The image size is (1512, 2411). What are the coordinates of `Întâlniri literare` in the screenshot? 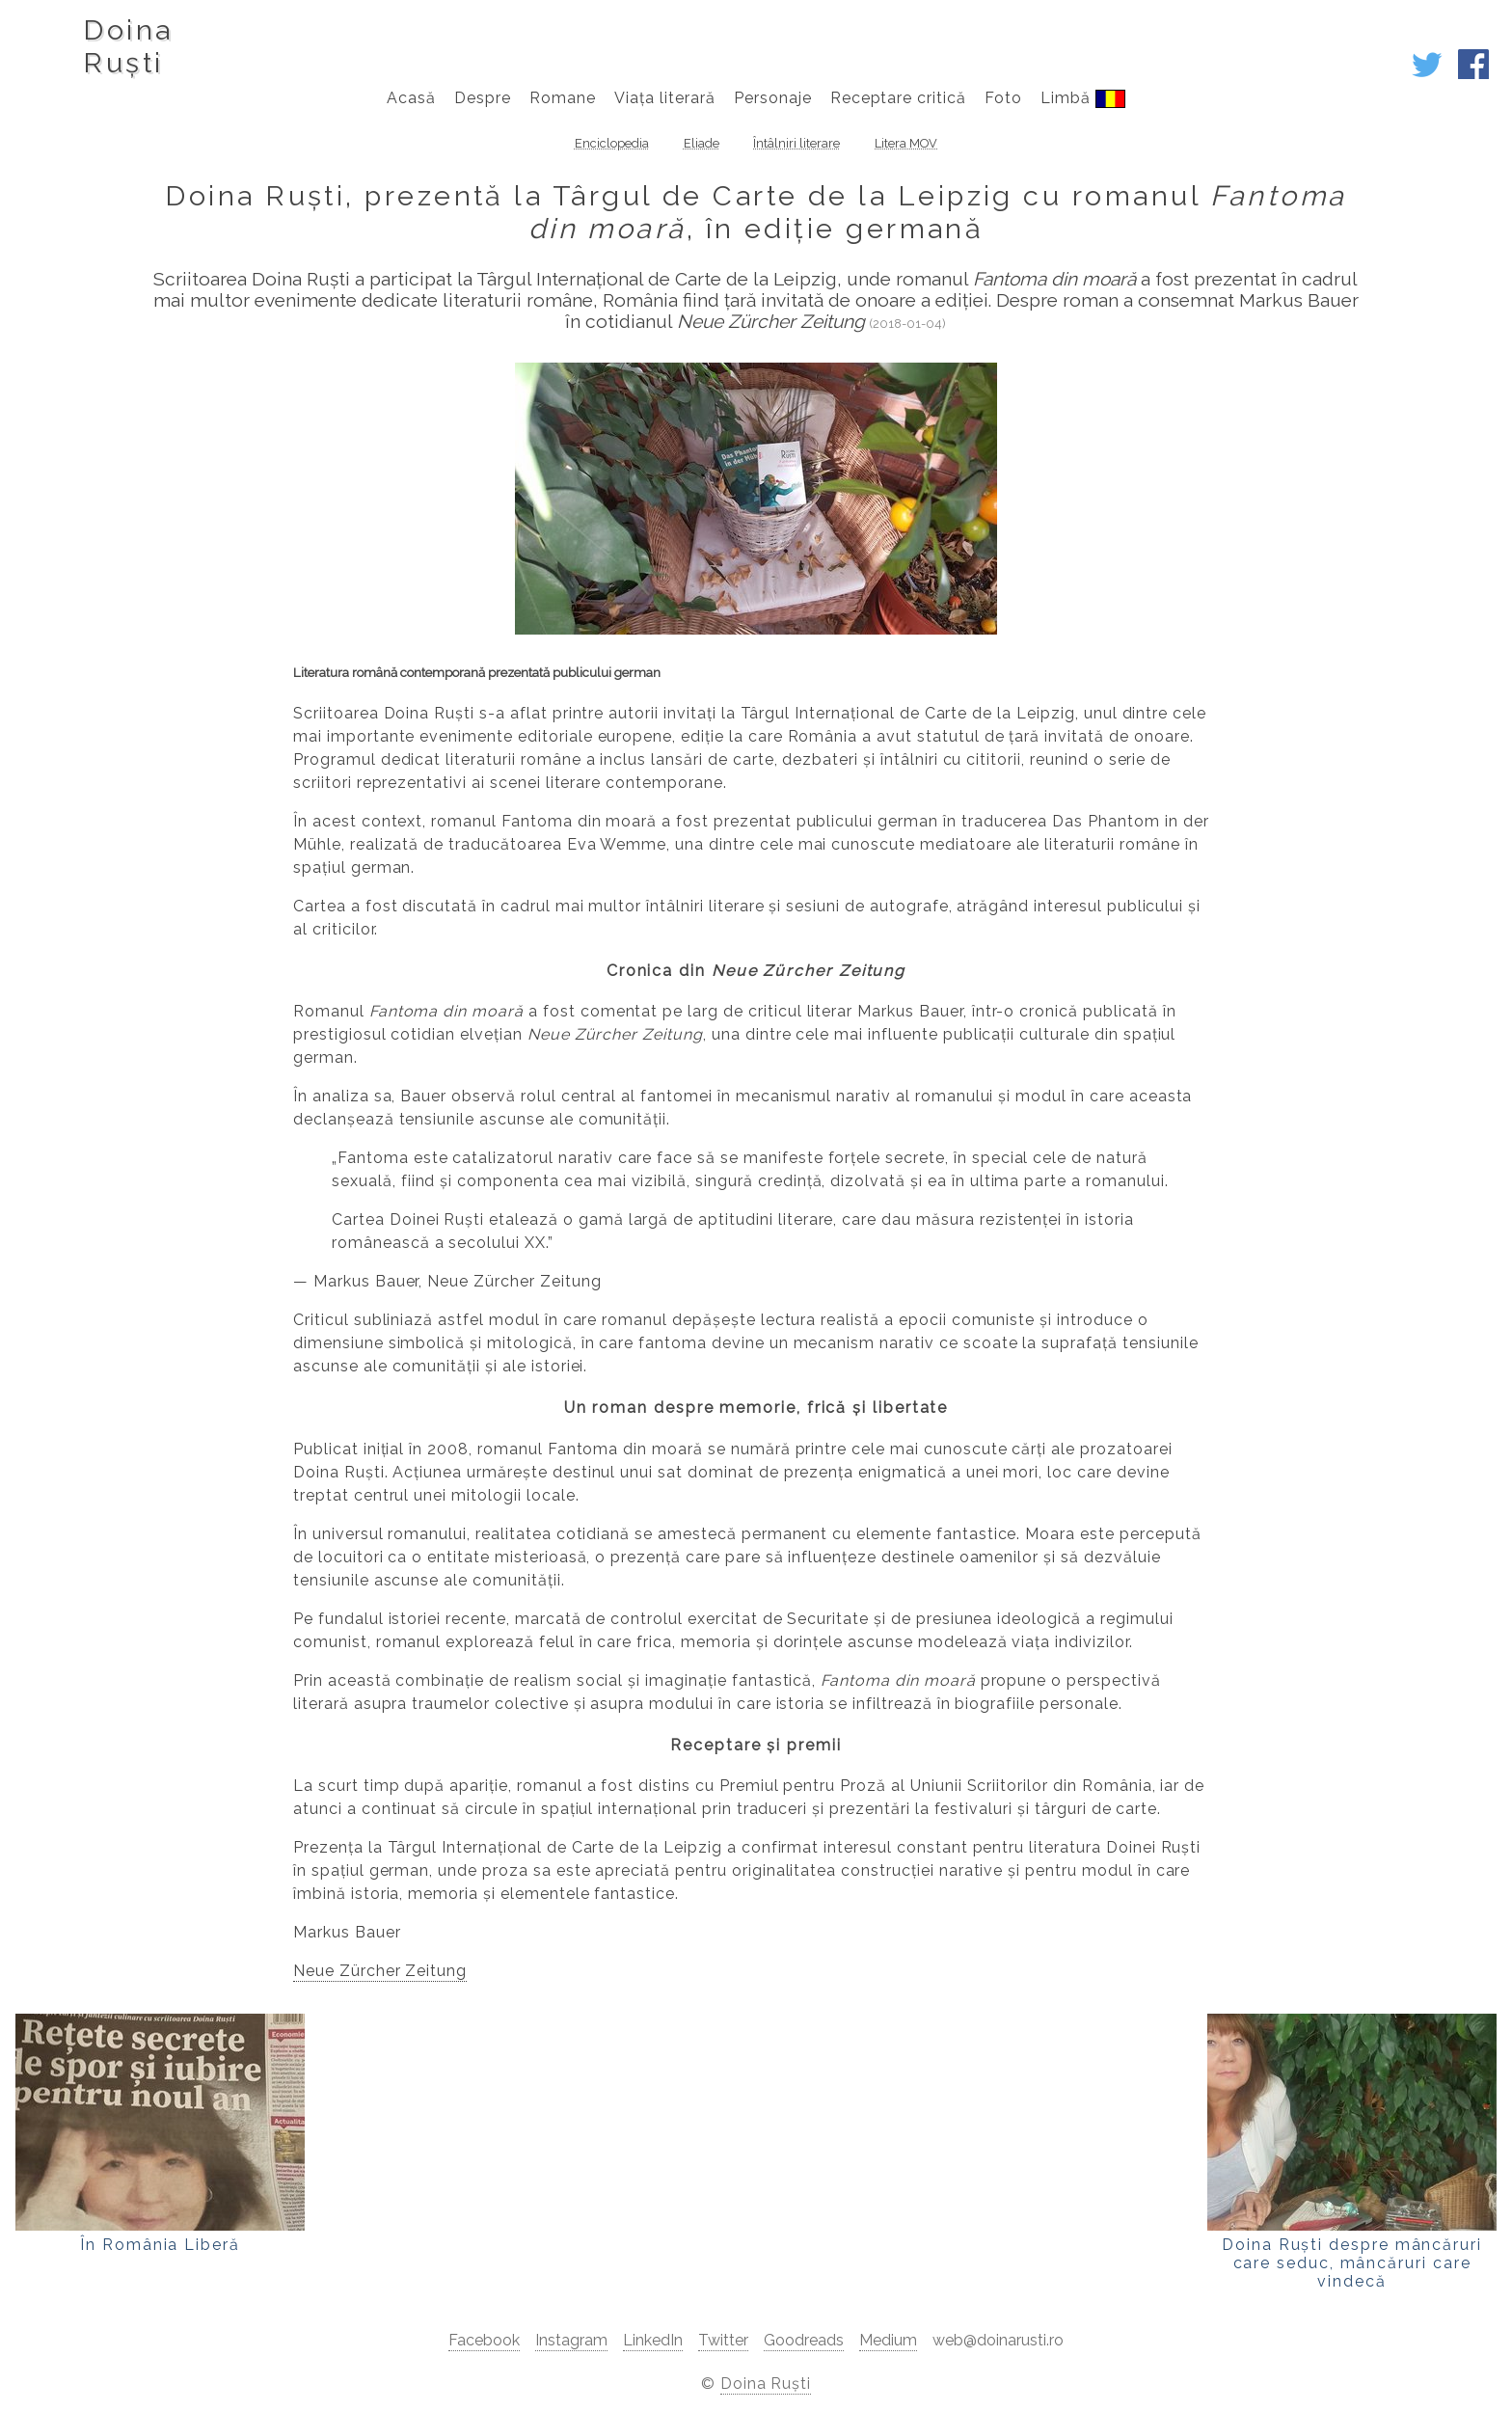 It's located at (796, 143).